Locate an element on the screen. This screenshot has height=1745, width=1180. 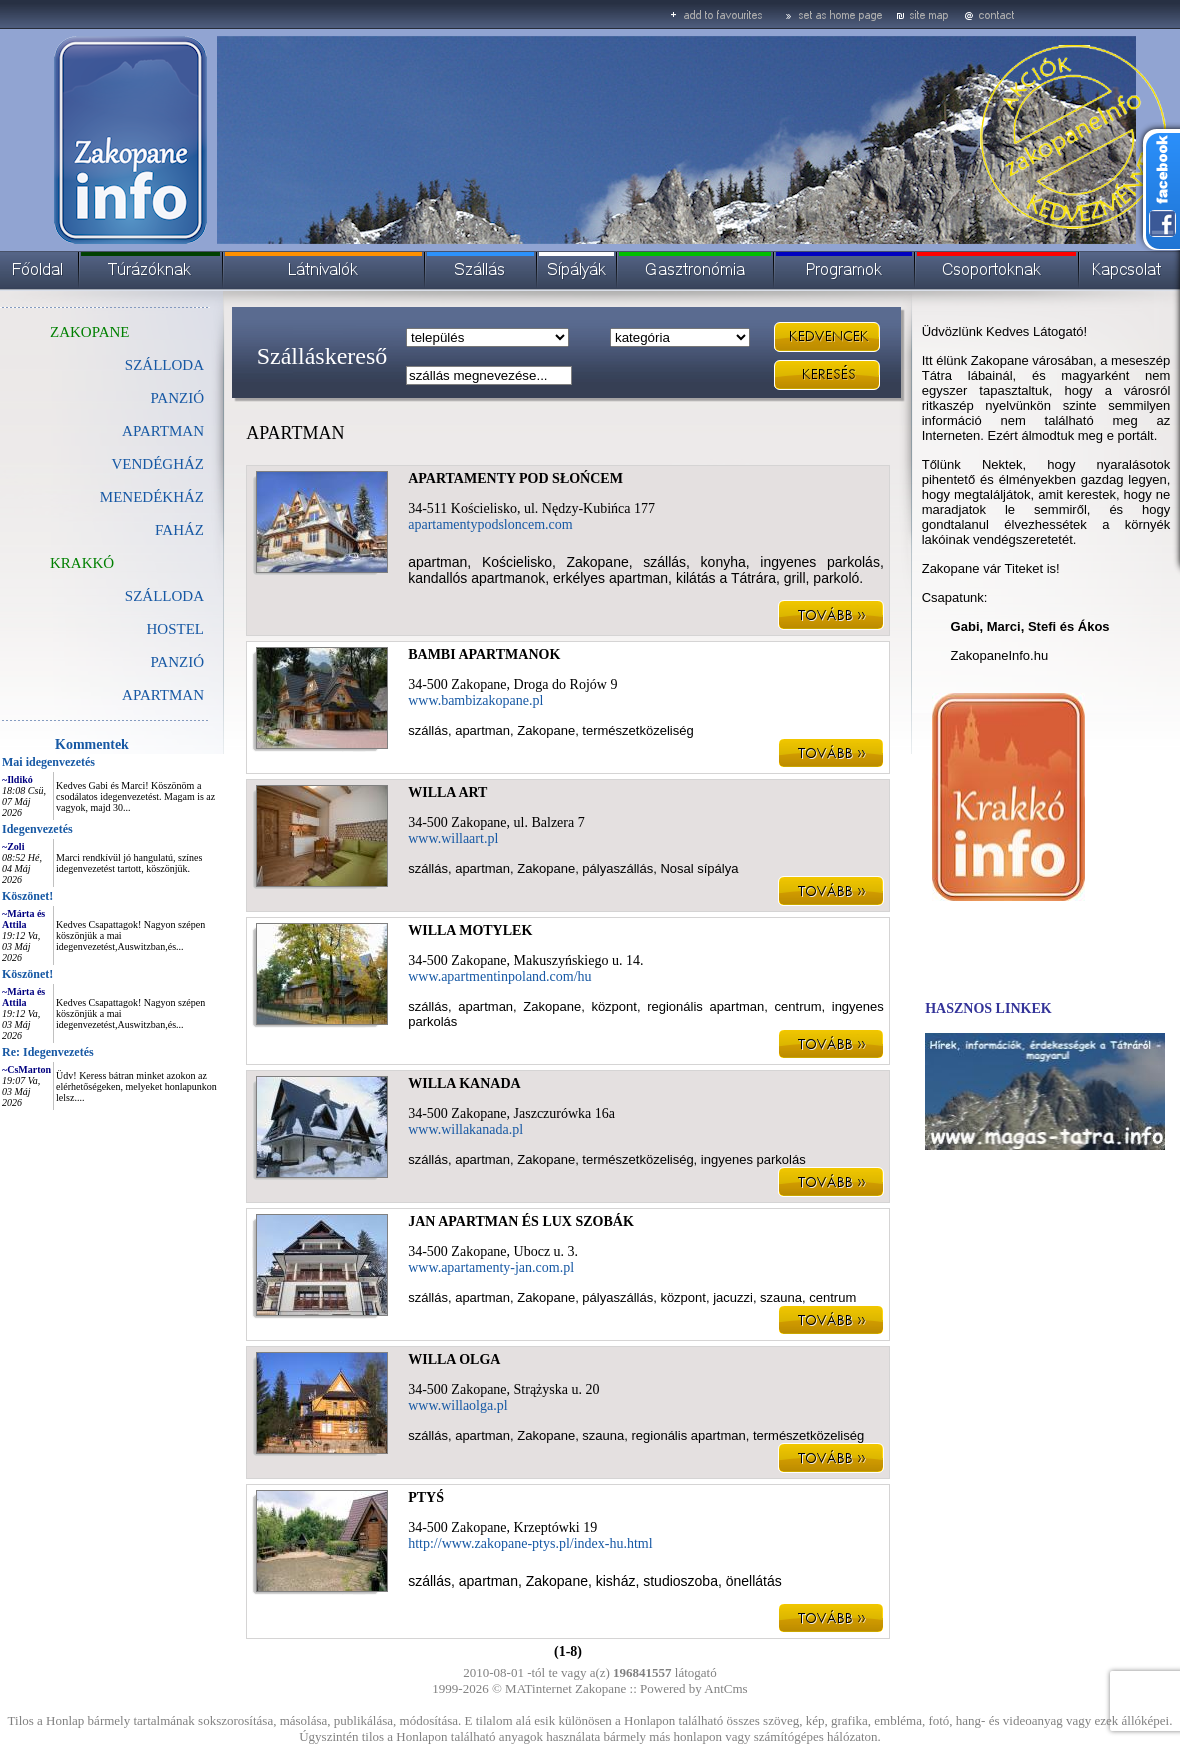
APARTAMENTY POD SŁOŃCEM is located at coordinates (515, 478).